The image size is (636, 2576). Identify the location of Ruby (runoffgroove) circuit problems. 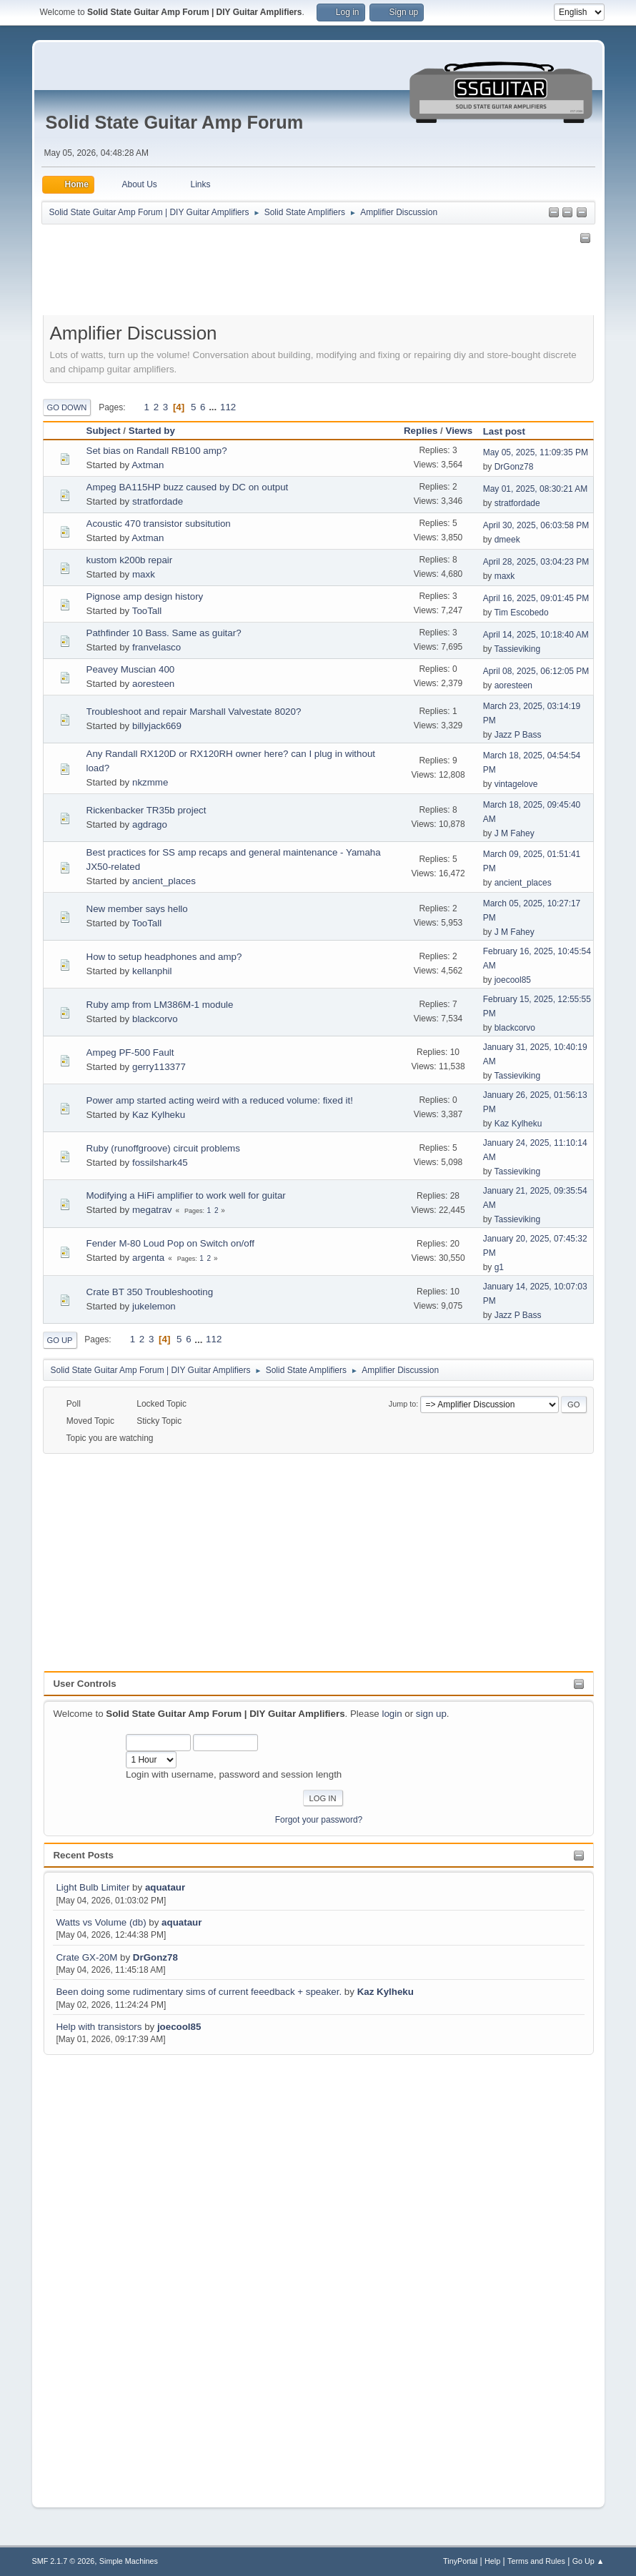
(163, 1148).